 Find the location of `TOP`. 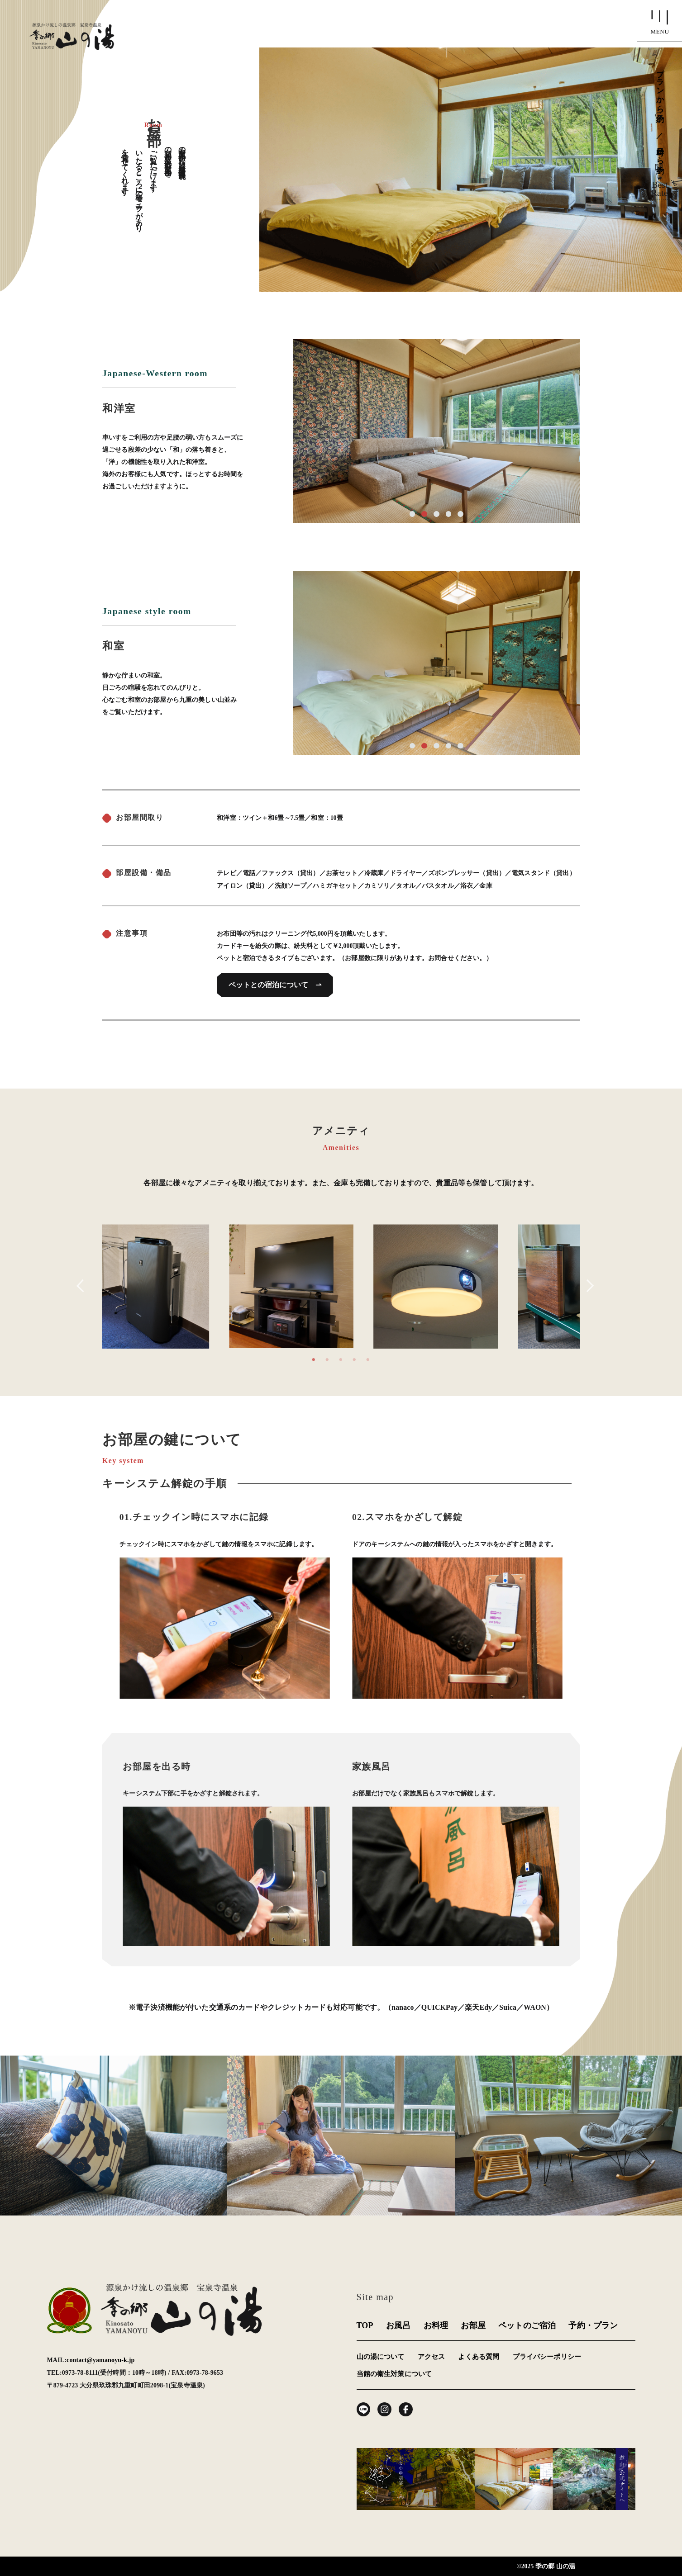

TOP is located at coordinates (365, 2325).